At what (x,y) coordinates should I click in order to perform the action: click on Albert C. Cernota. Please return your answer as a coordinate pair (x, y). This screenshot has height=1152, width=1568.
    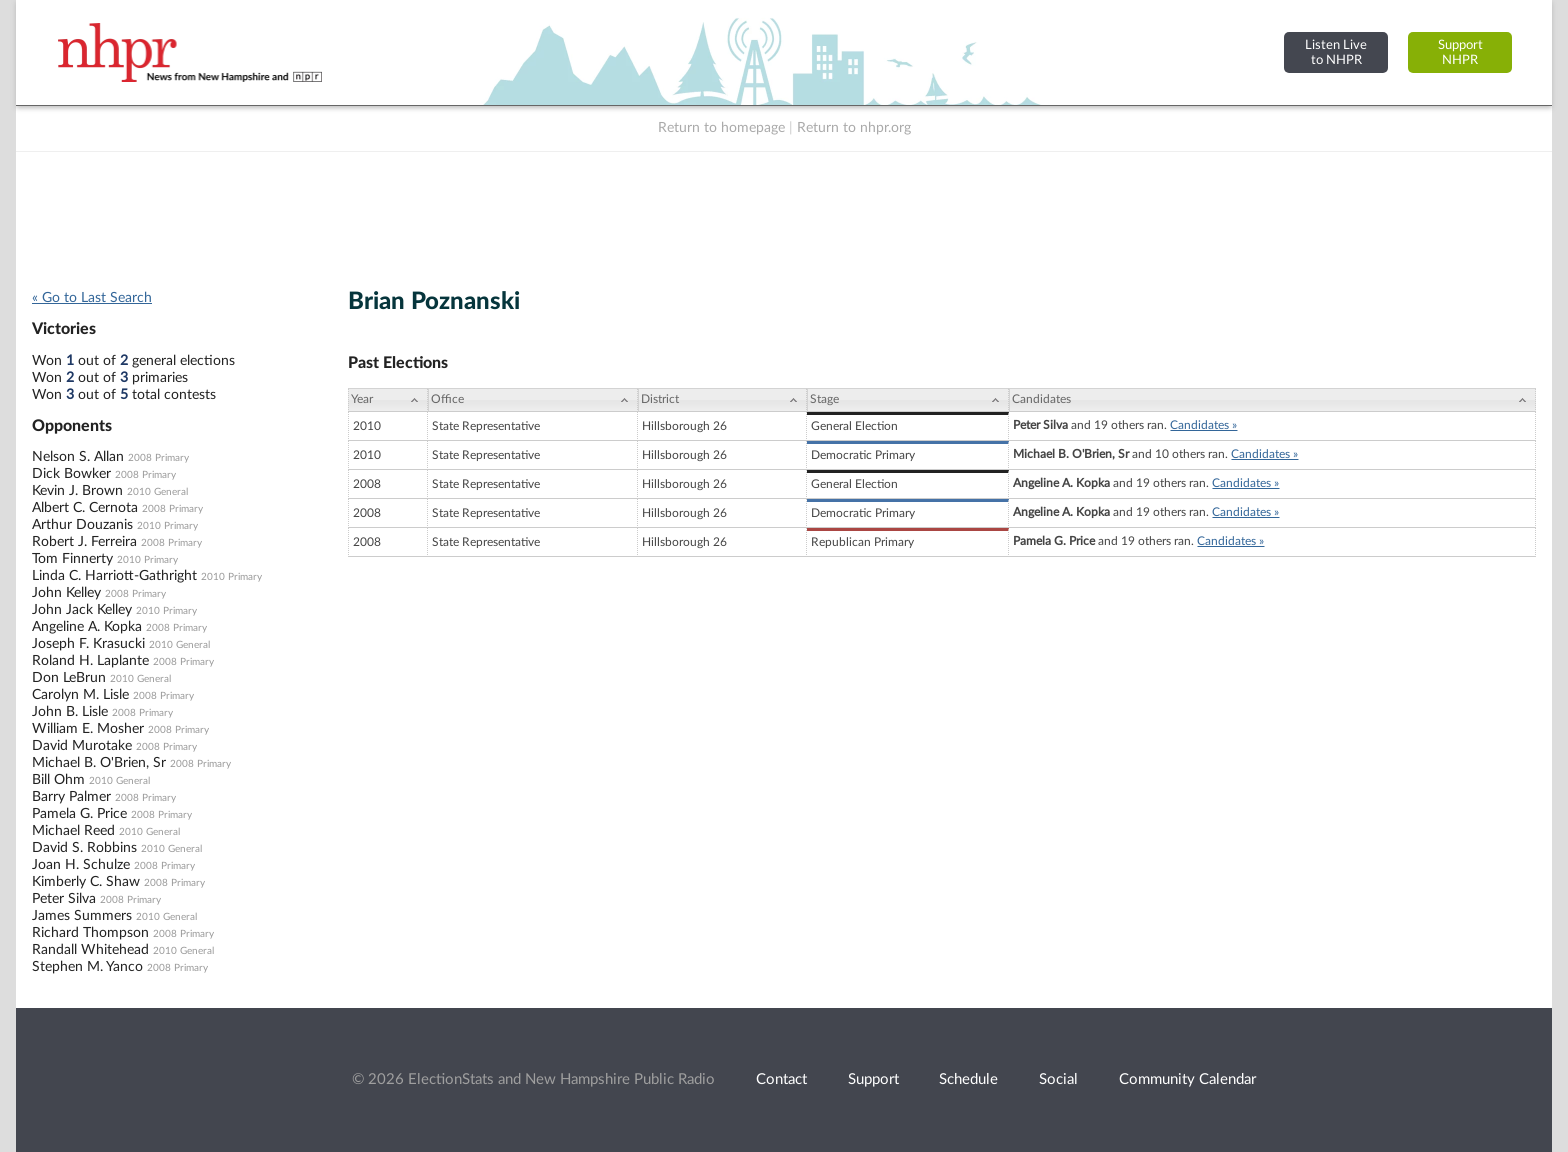
    Looking at the image, I should click on (85, 508).